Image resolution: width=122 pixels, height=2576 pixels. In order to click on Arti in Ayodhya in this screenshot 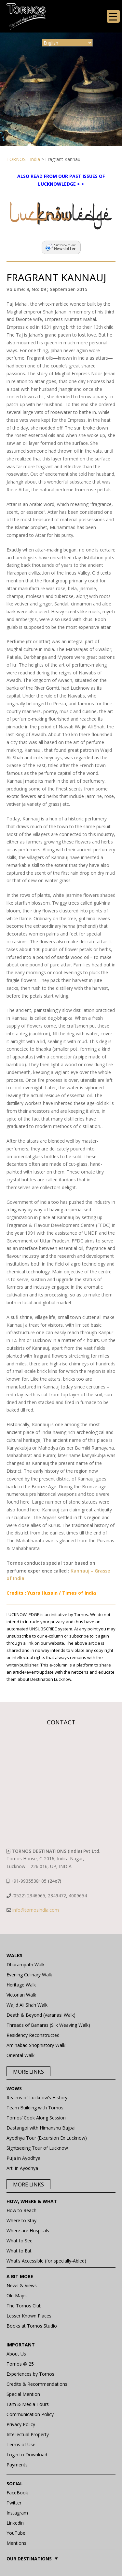, I will do `click(22, 2168)`.